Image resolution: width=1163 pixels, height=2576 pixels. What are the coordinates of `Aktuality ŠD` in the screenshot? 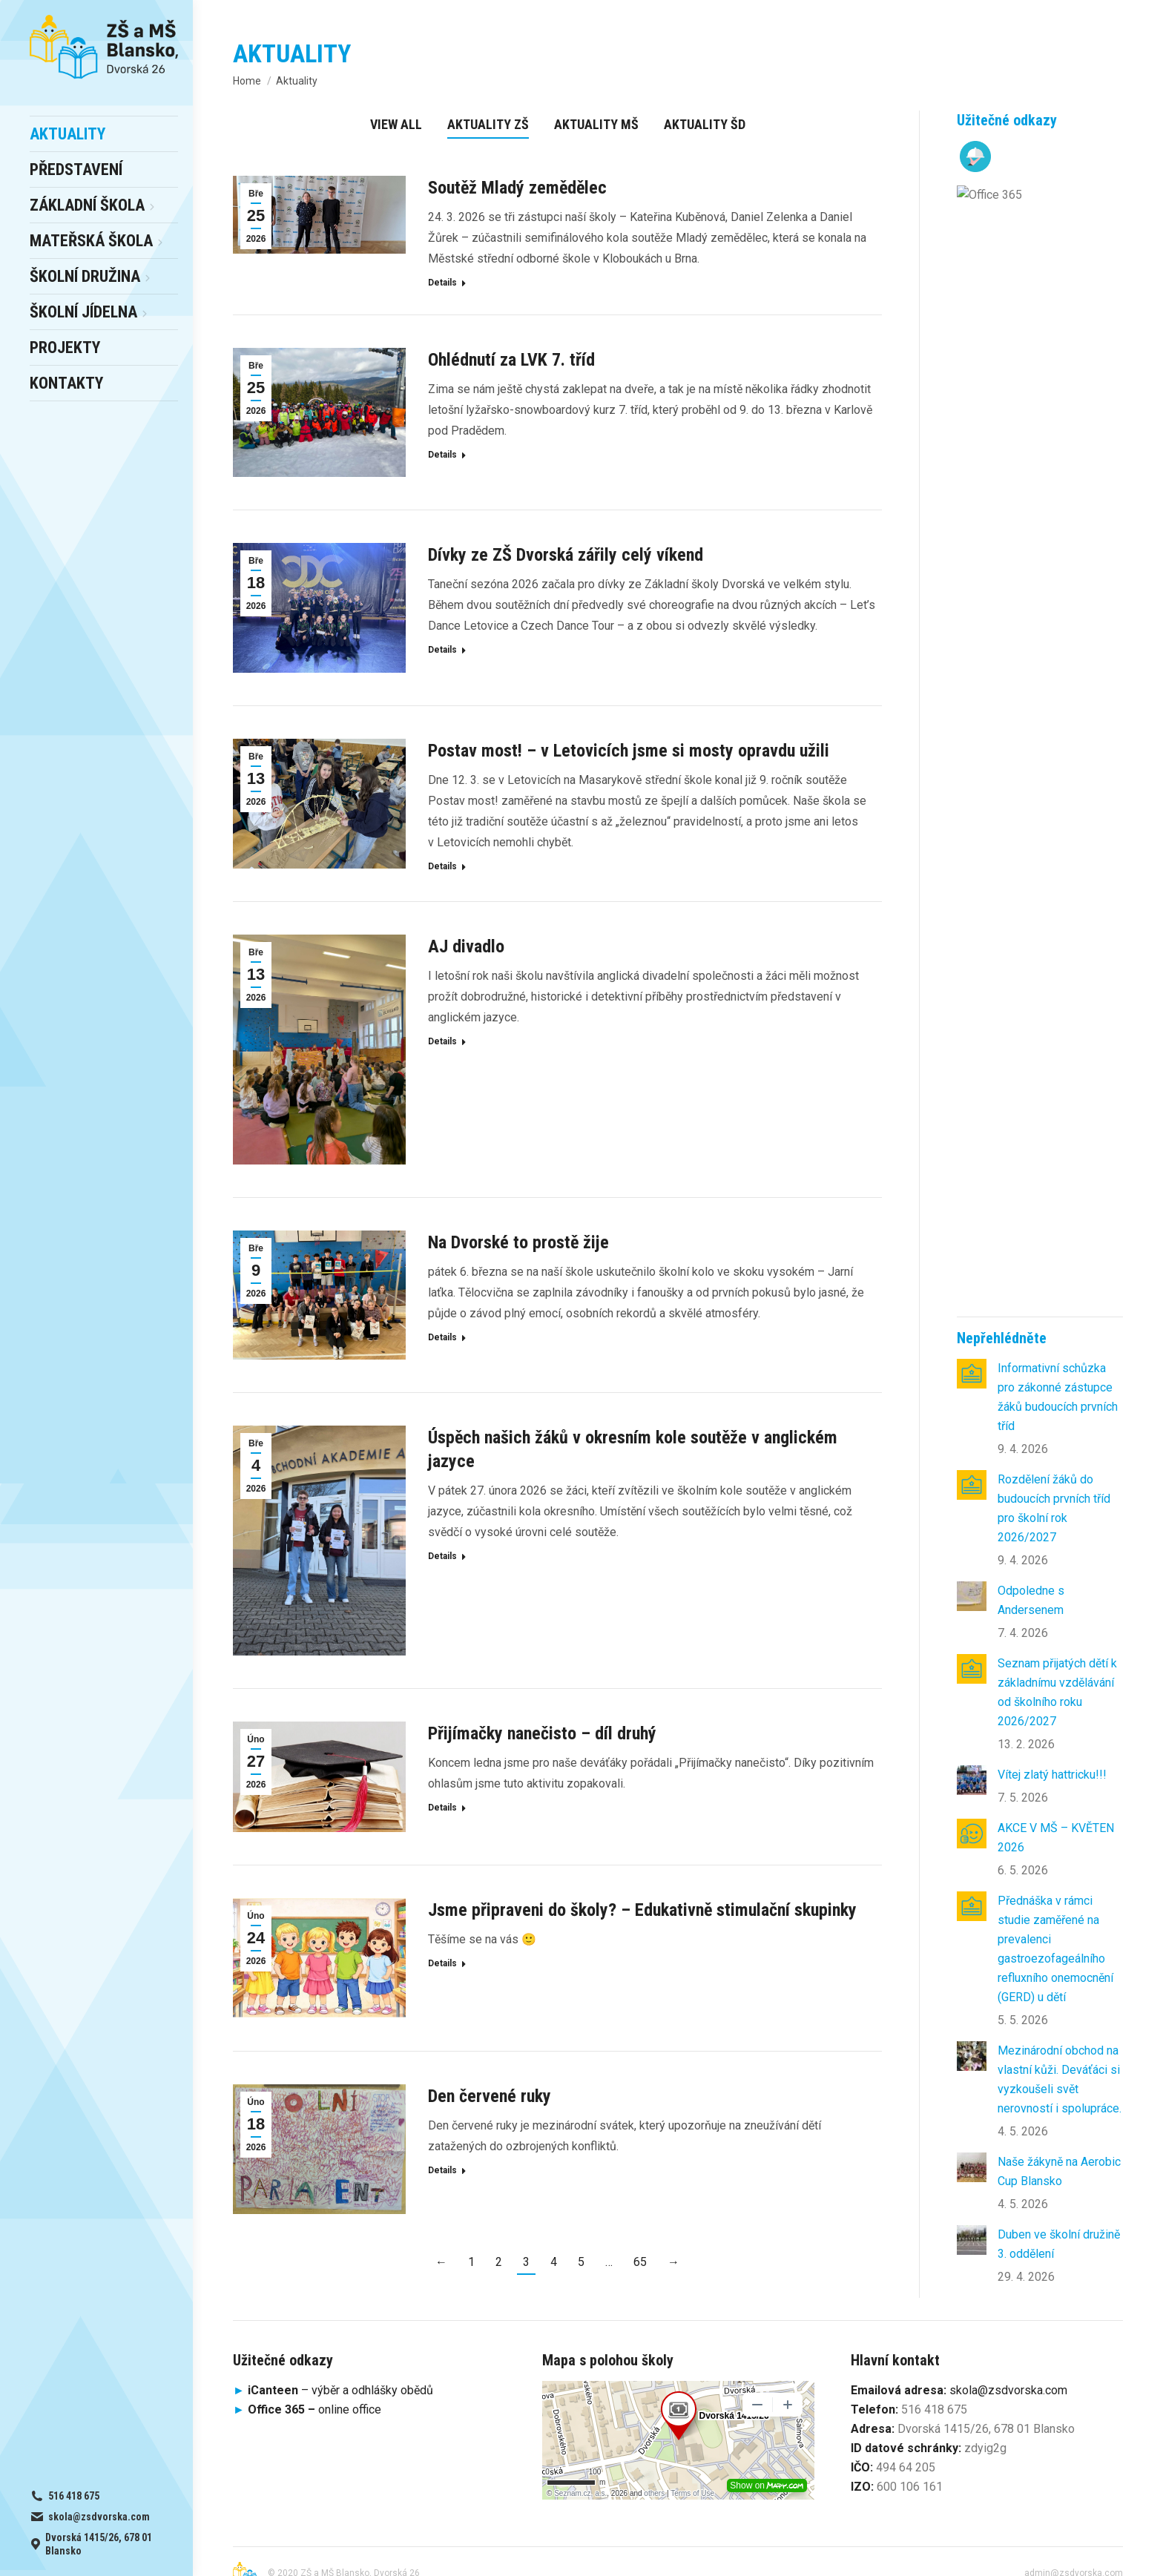 It's located at (704, 124).